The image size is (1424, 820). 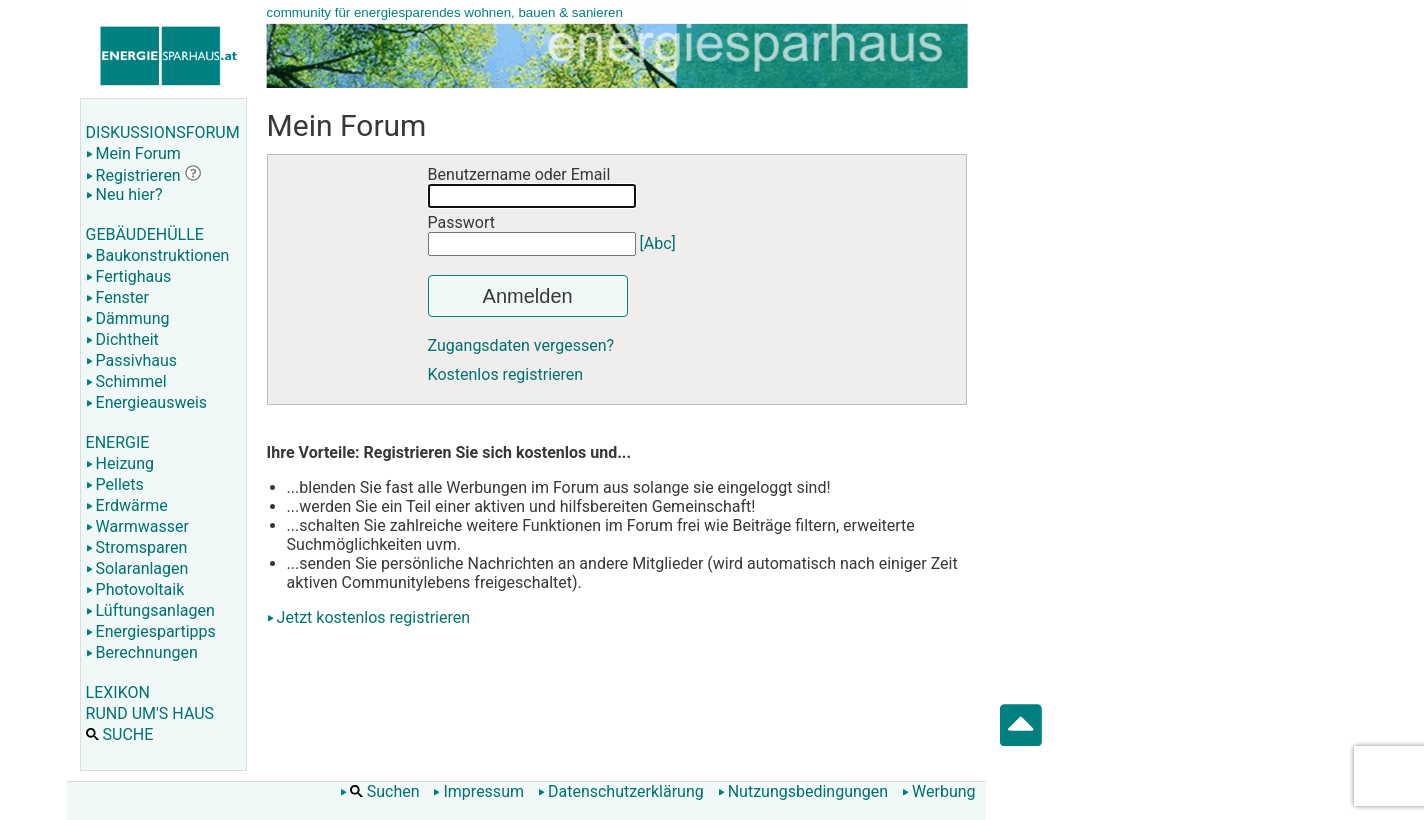 I want to click on Impressum, so click(x=478, y=791).